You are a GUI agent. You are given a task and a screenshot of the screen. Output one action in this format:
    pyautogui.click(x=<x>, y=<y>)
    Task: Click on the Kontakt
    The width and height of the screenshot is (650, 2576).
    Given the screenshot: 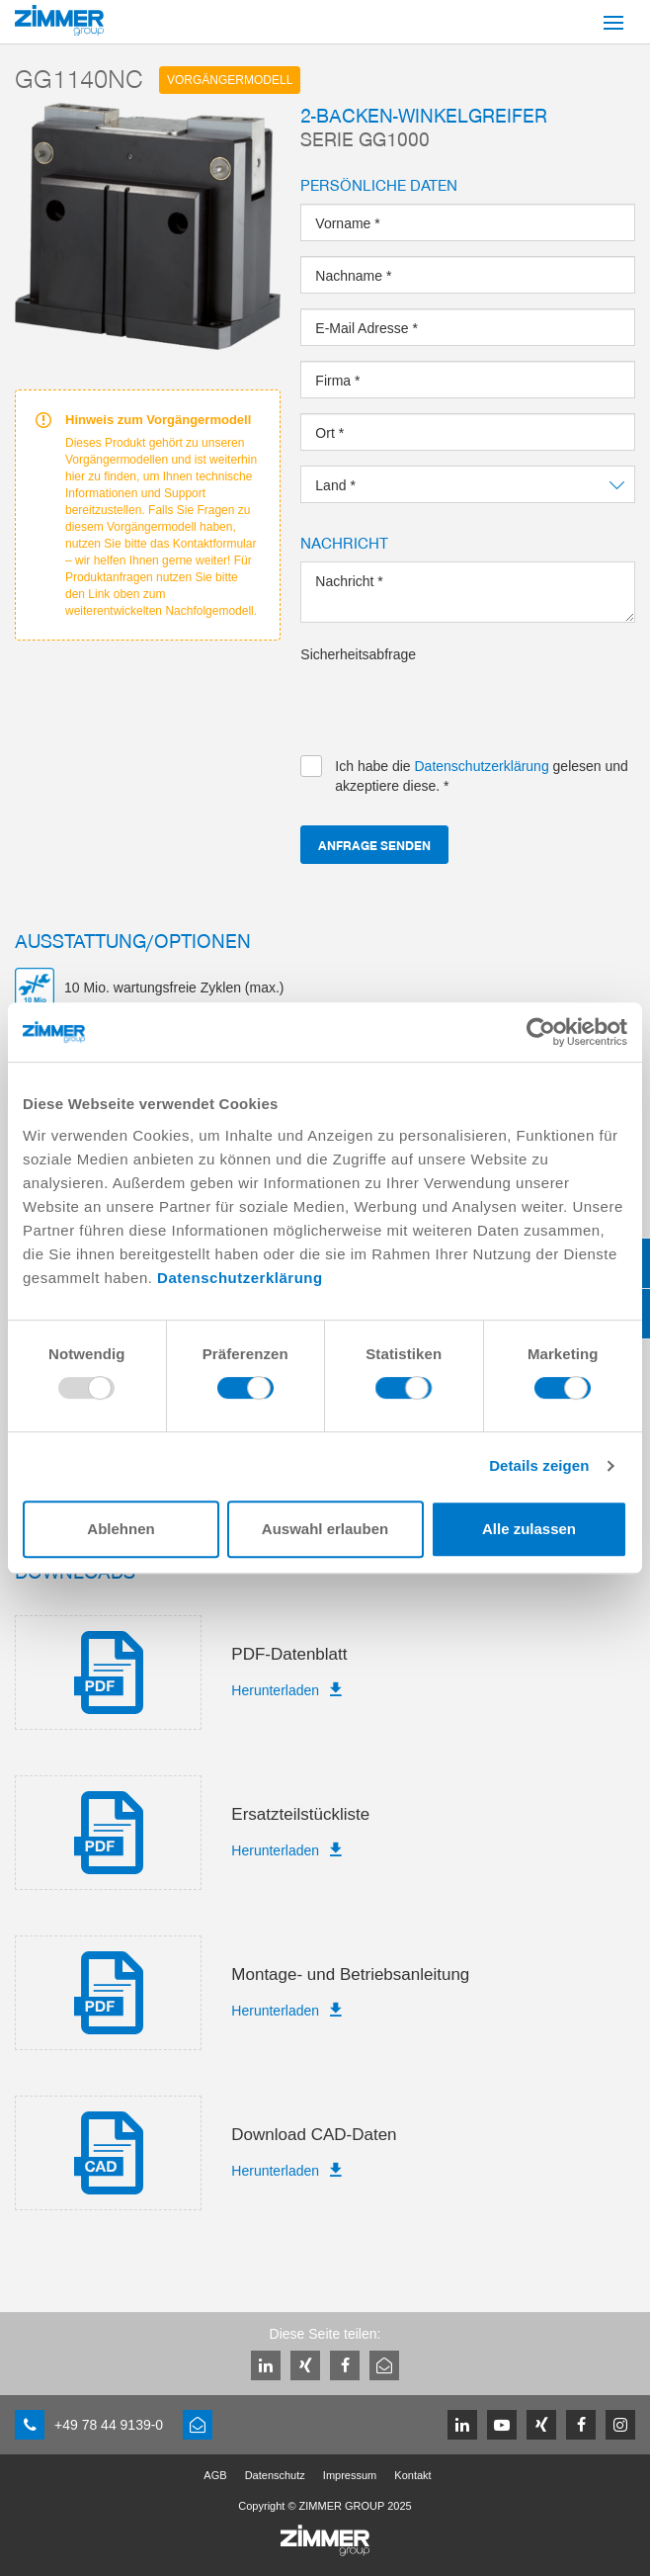 What is the action you would take?
    pyautogui.click(x=412, y=2475)
    